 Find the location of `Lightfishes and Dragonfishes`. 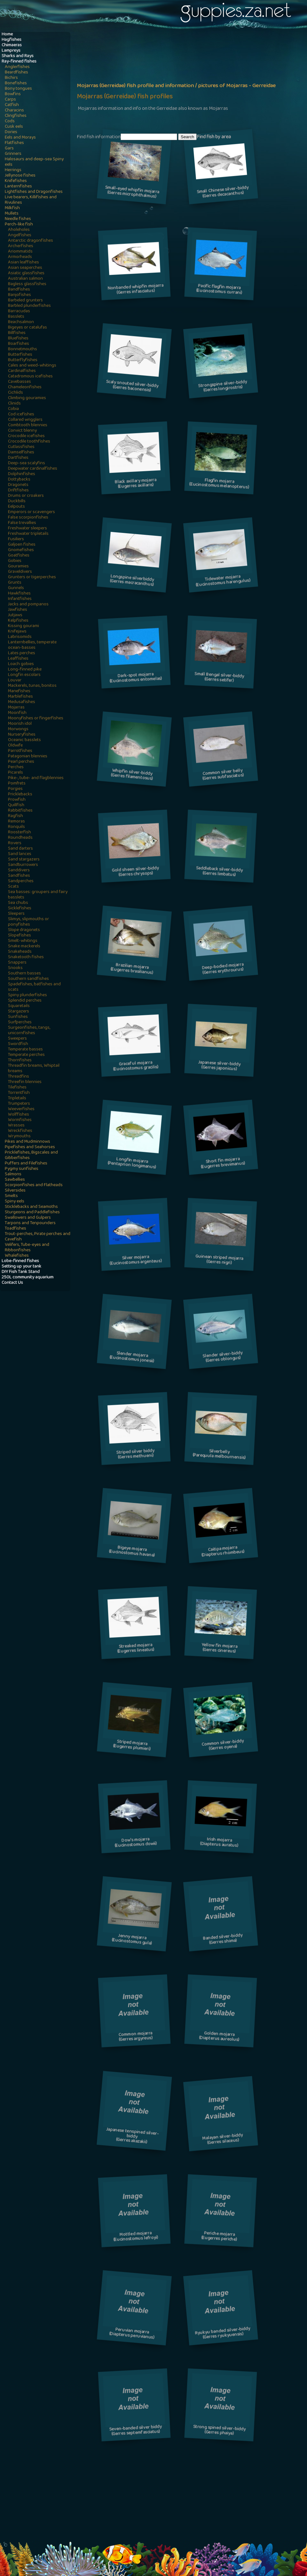

Lightfishes and Dragonfishes is located at coordinates (34, 192).